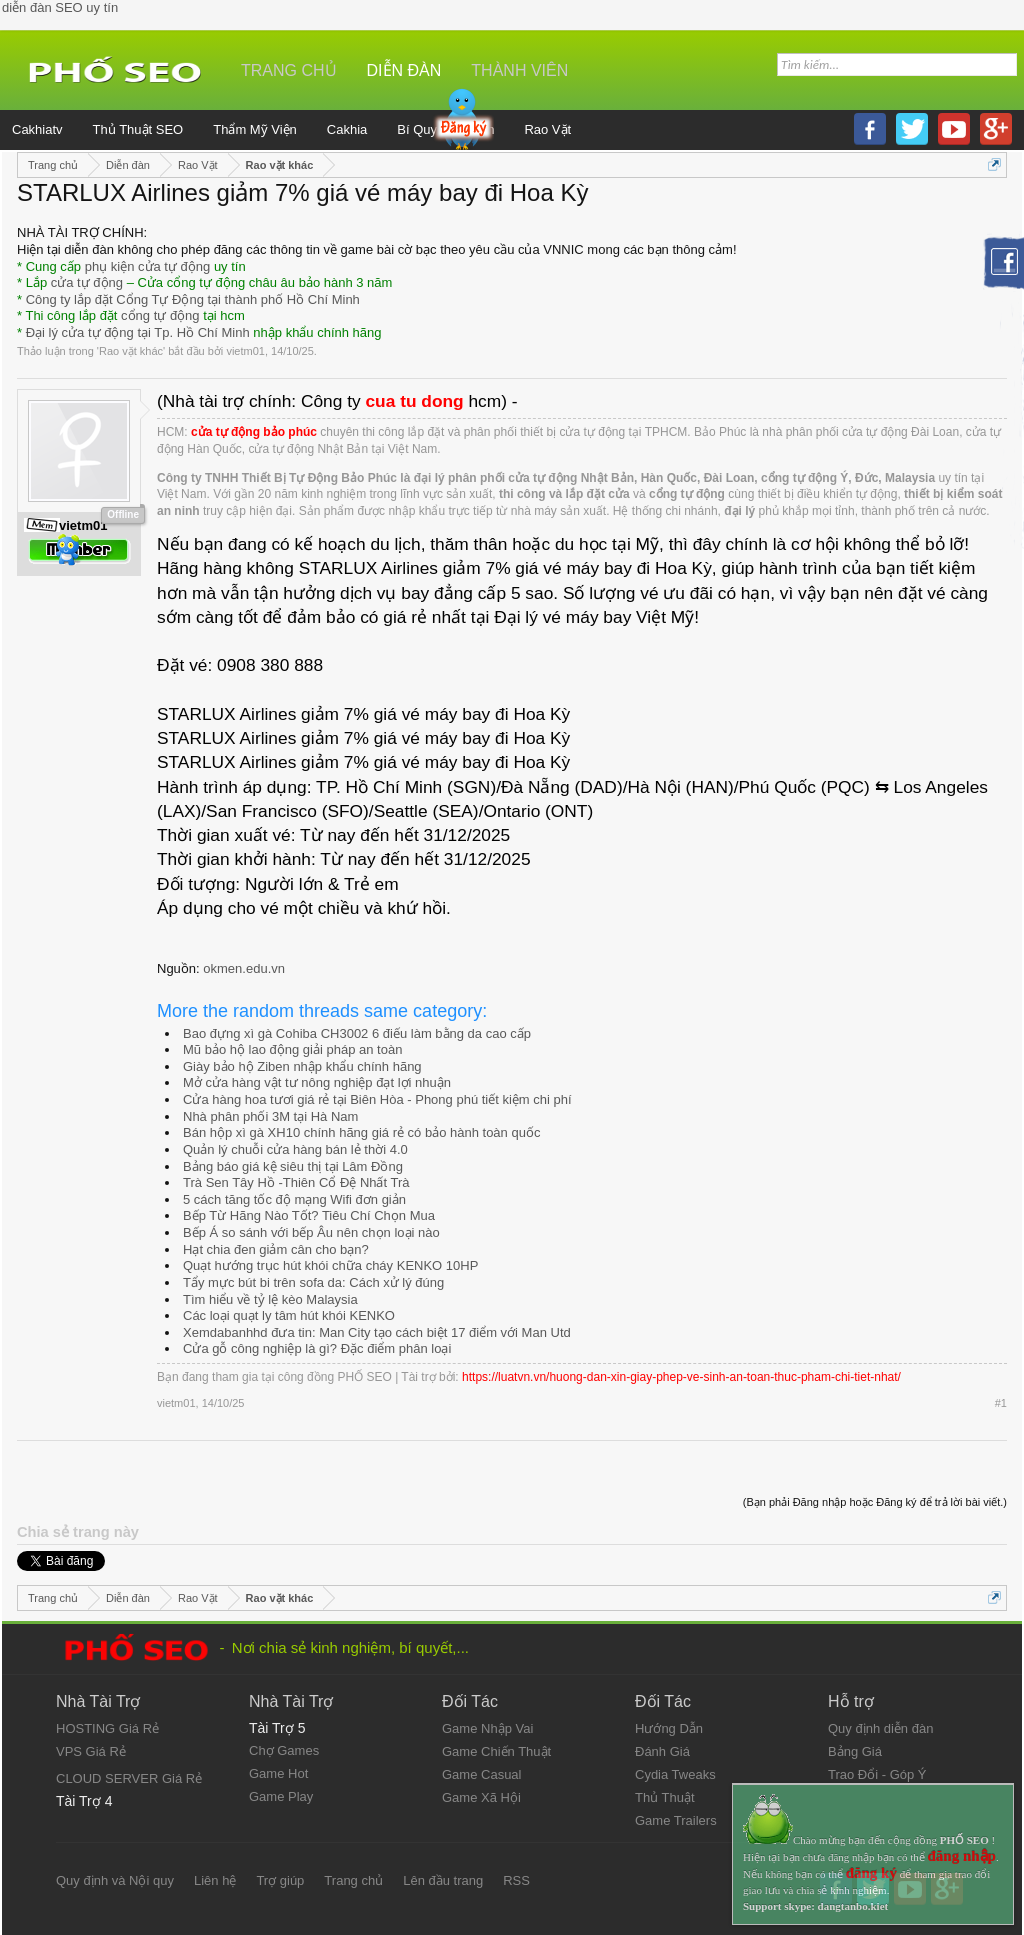 This screenshot has height=1935, width=1024. I want to click on Quy định và Nội quy, so click(115, 1880).